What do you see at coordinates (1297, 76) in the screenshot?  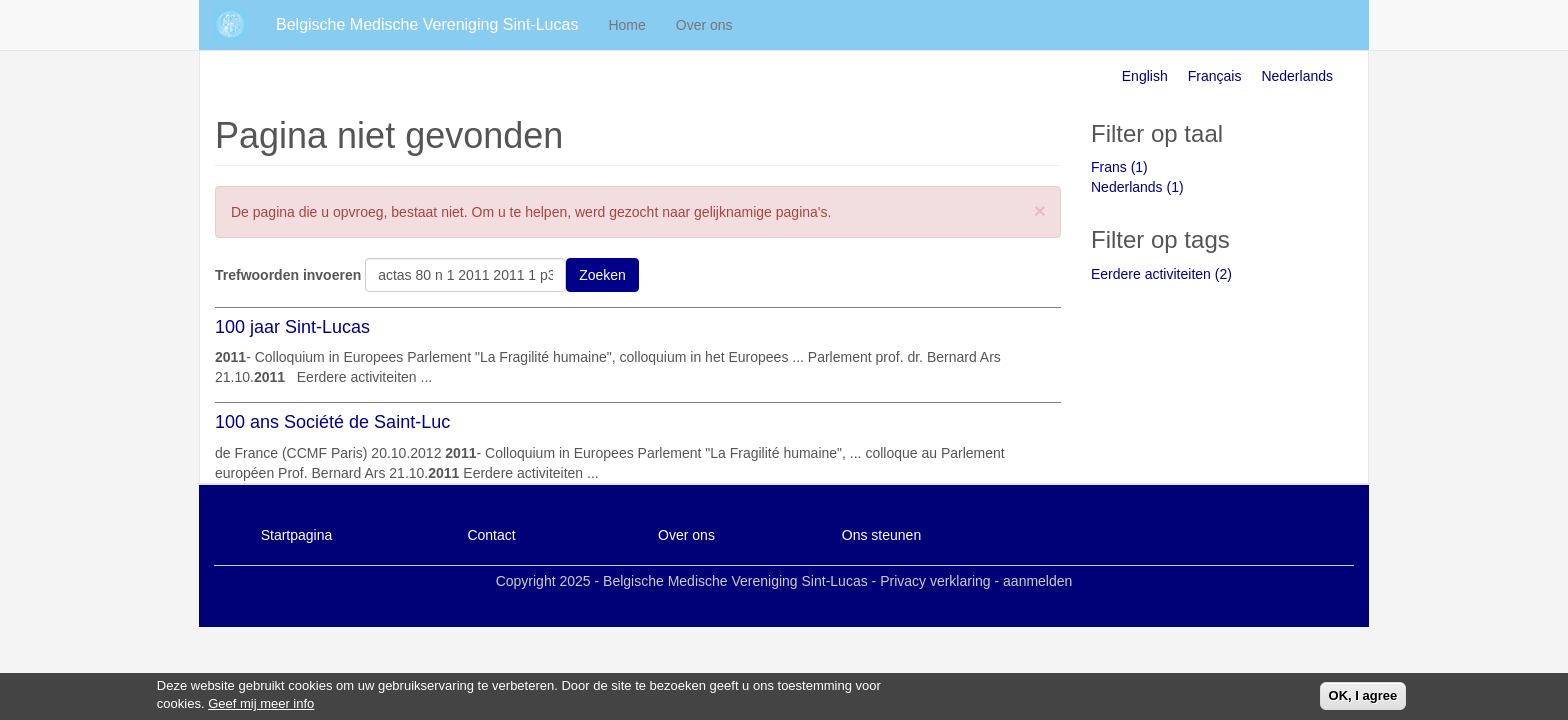 I see `Nederlands` at bounding box center [1297, 76].